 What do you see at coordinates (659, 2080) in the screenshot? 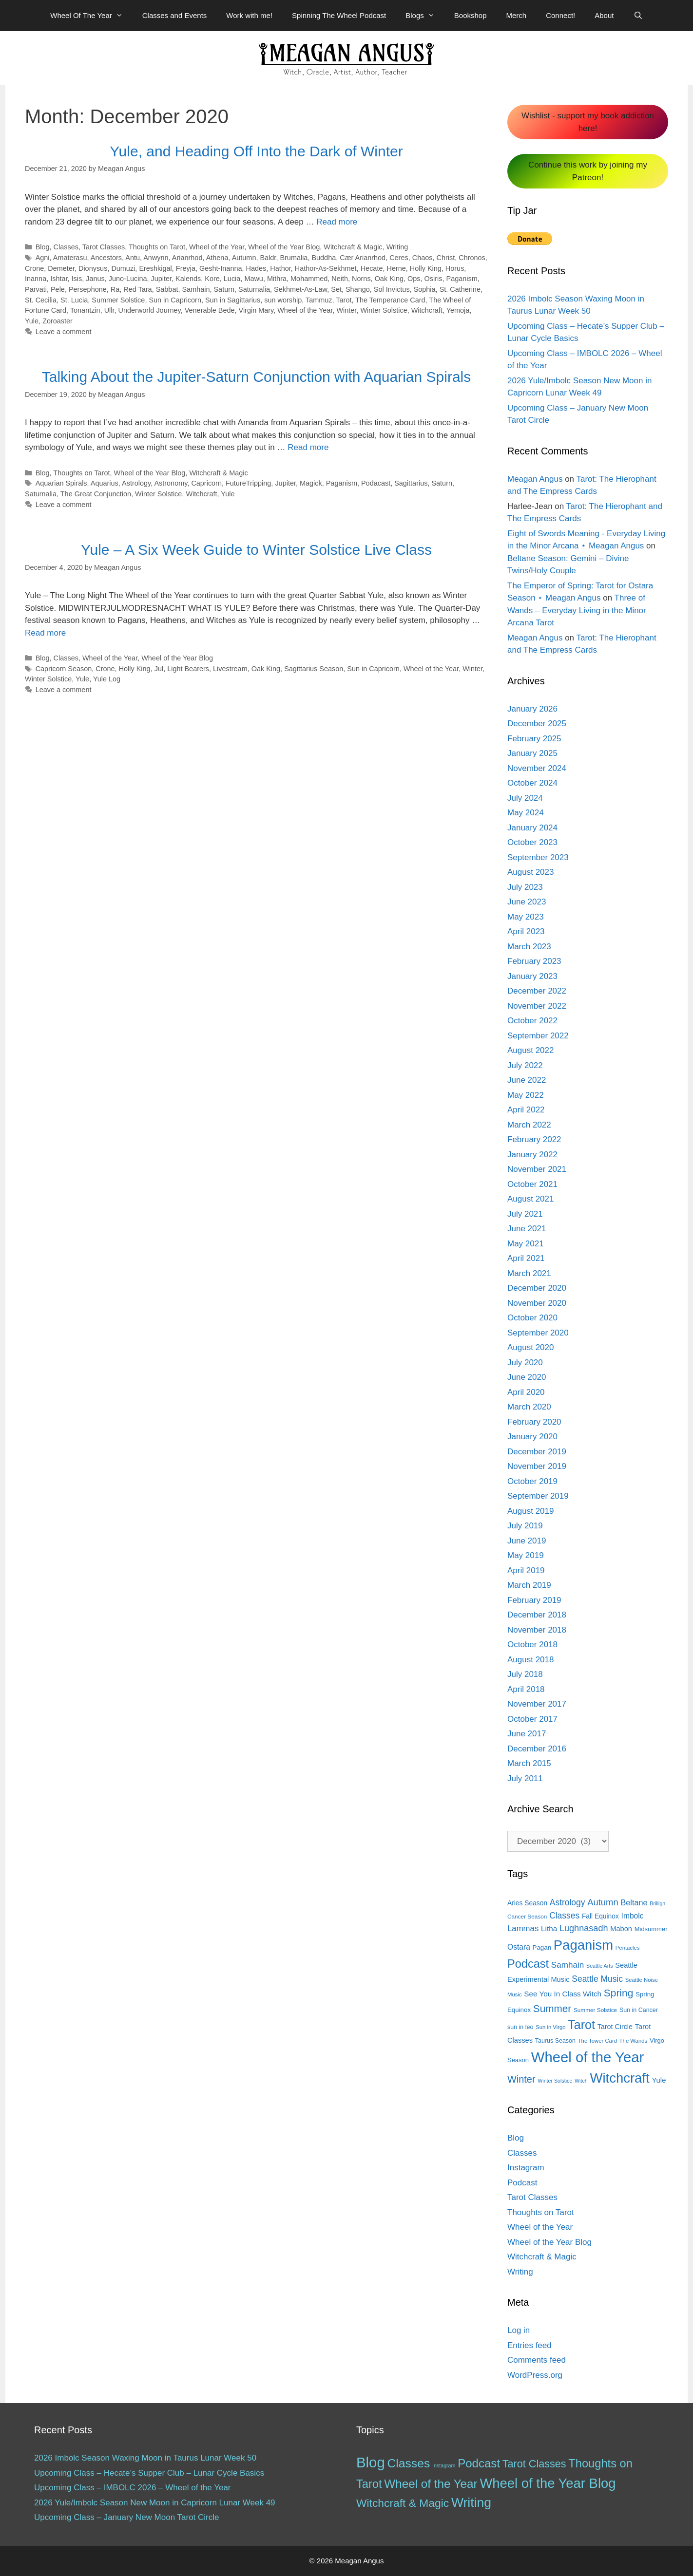
I see `Yule [Yule (19 items)]` at bounding box center [659, 2080].